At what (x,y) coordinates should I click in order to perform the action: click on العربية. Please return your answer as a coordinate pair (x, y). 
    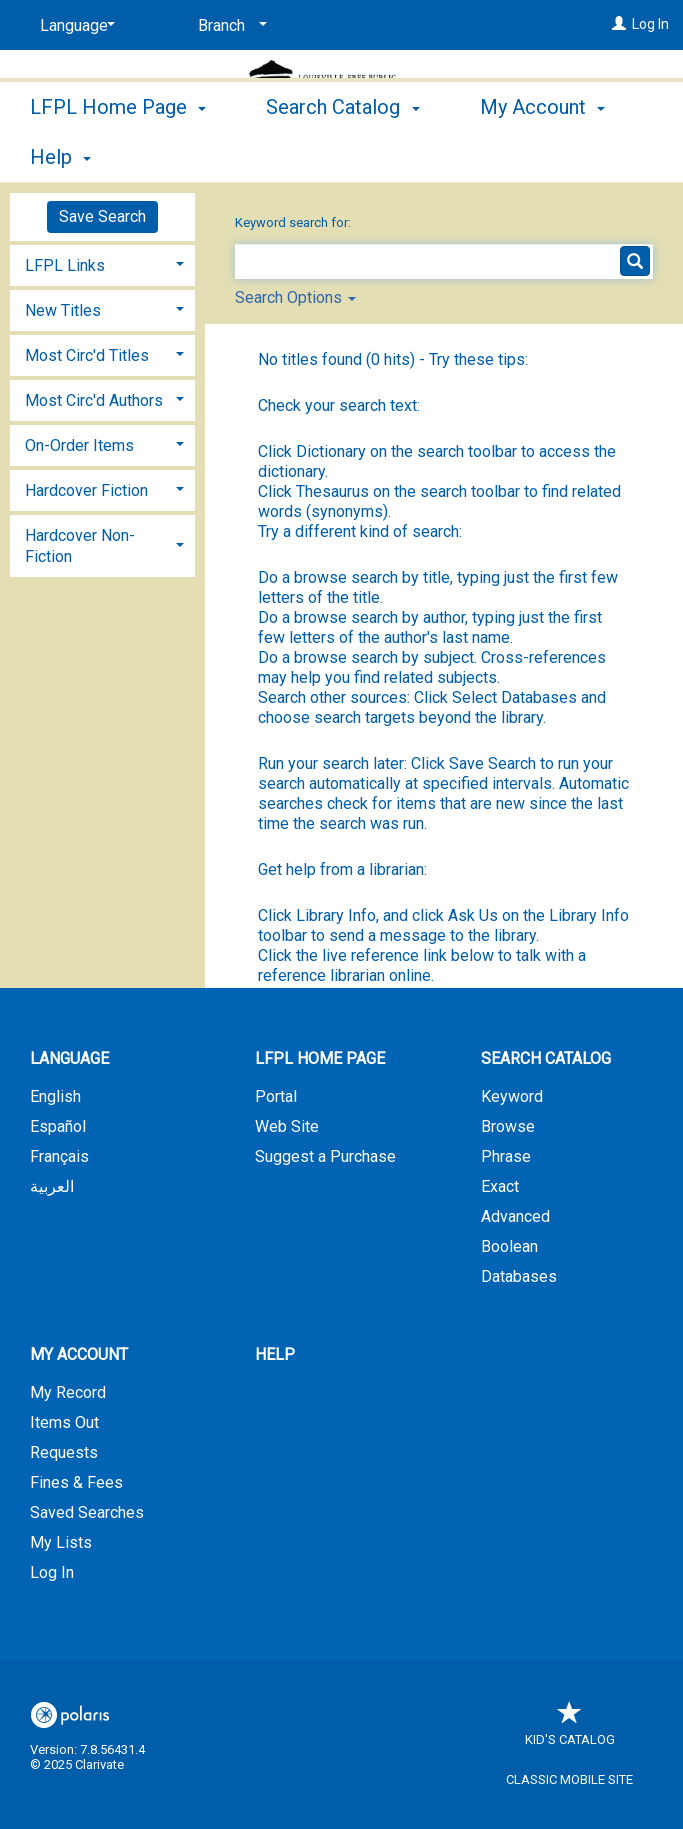
    Looking at the image, I should click on (52, 1186).